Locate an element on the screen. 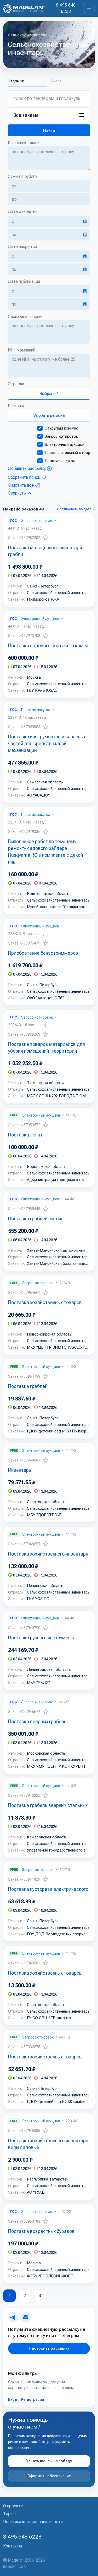 The height and width of the screenshot is (2576, 98). Текущие is located at coordinates (16, 81).